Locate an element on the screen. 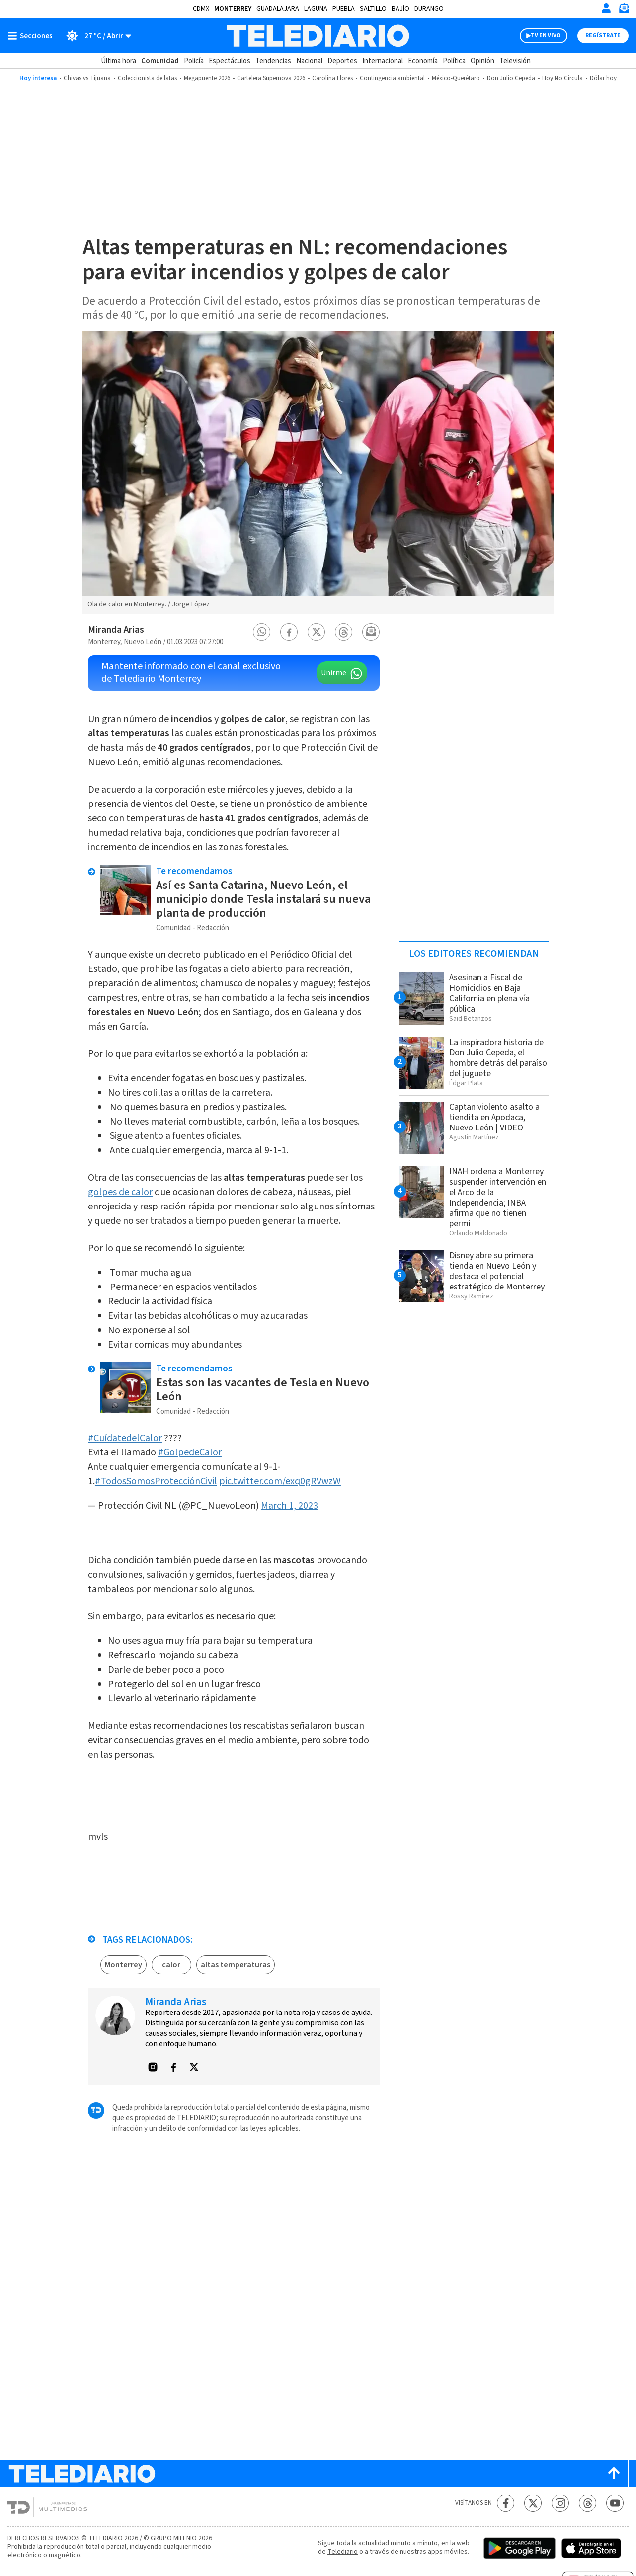  Tendencias is located at coordinates (273, 61).